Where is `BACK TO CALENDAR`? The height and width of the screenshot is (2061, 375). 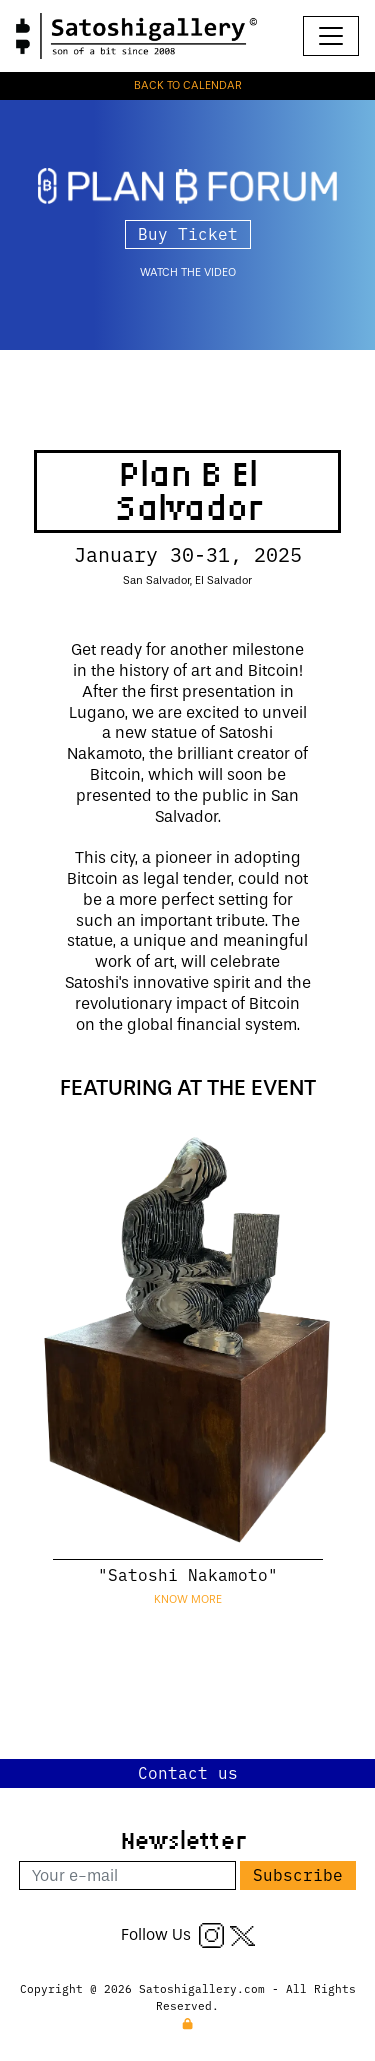 BACK TO CALENDAR is located at coordinates (188, 85).